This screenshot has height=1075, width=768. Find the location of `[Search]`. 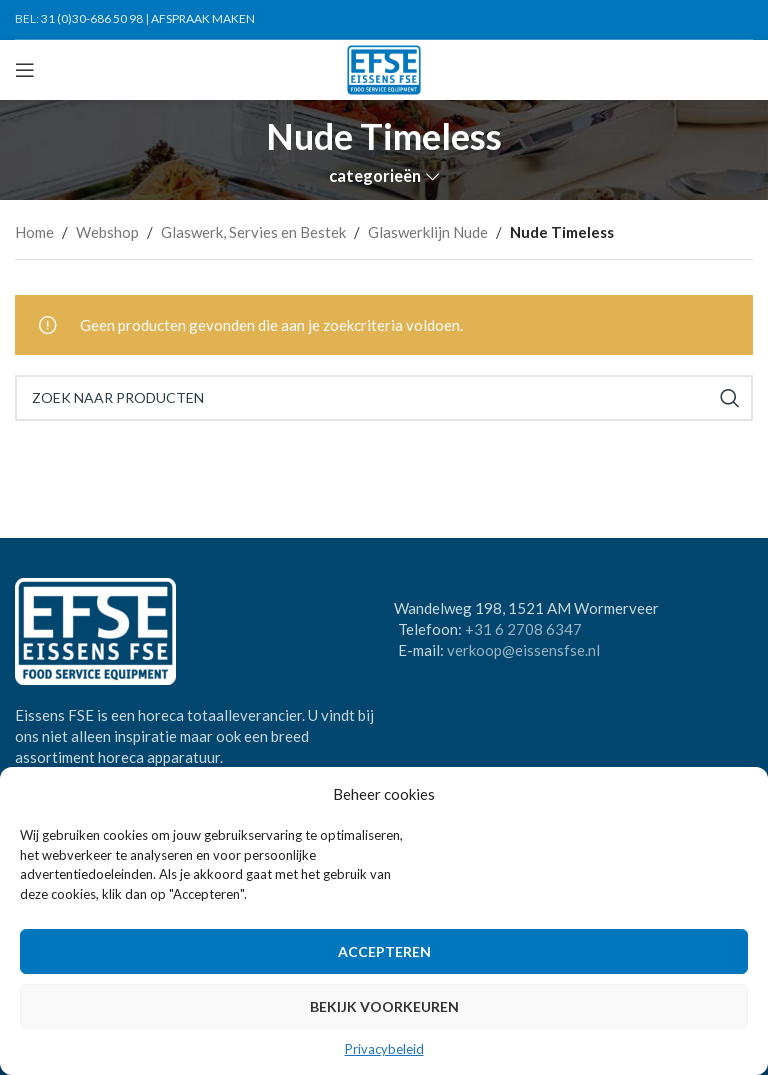

[Search] is located at coordinates (384, 398).